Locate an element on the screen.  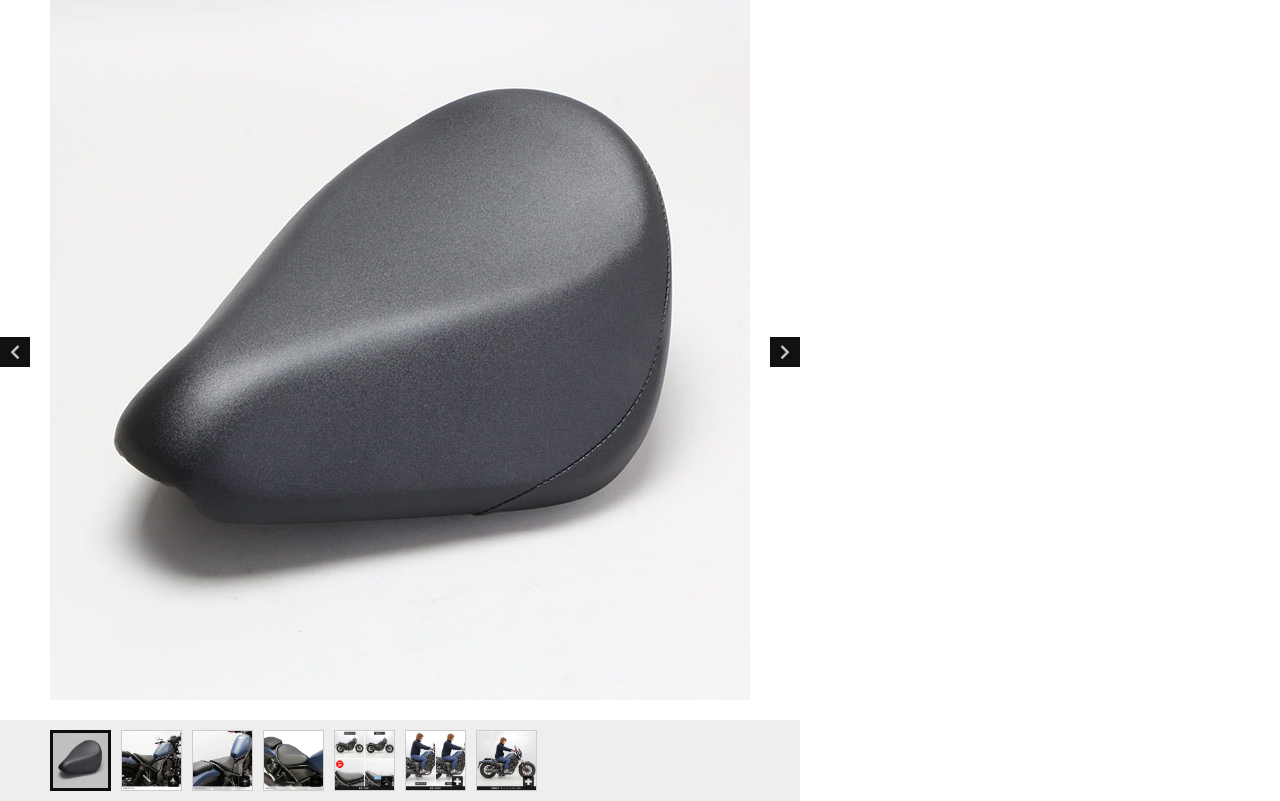
Previous is located at coordinates (15, 352).